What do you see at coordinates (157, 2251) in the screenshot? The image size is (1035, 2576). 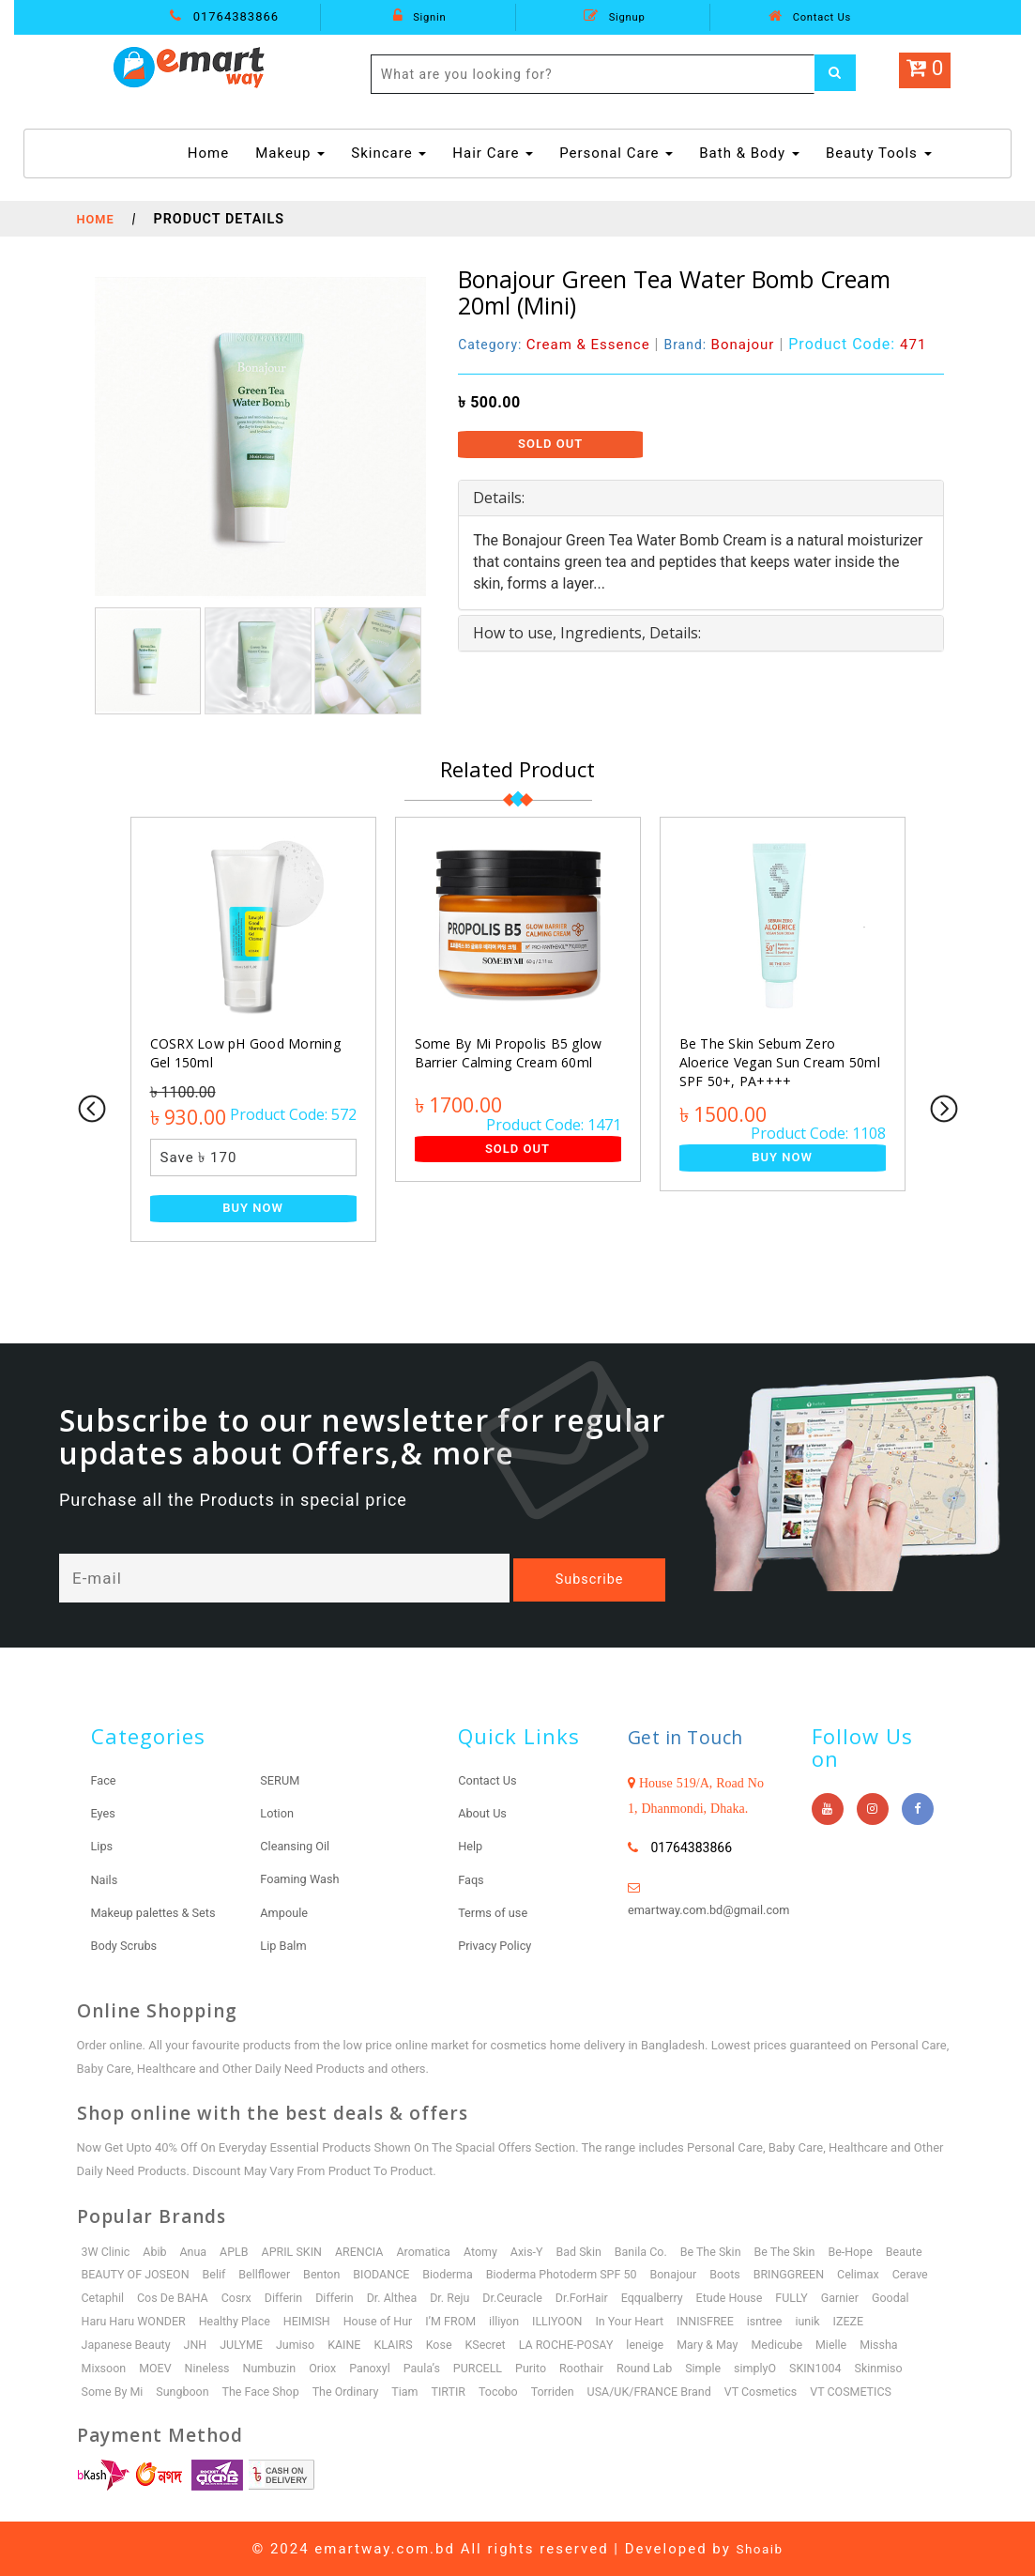 I see `Abib` at bounding box center [157, 2251].